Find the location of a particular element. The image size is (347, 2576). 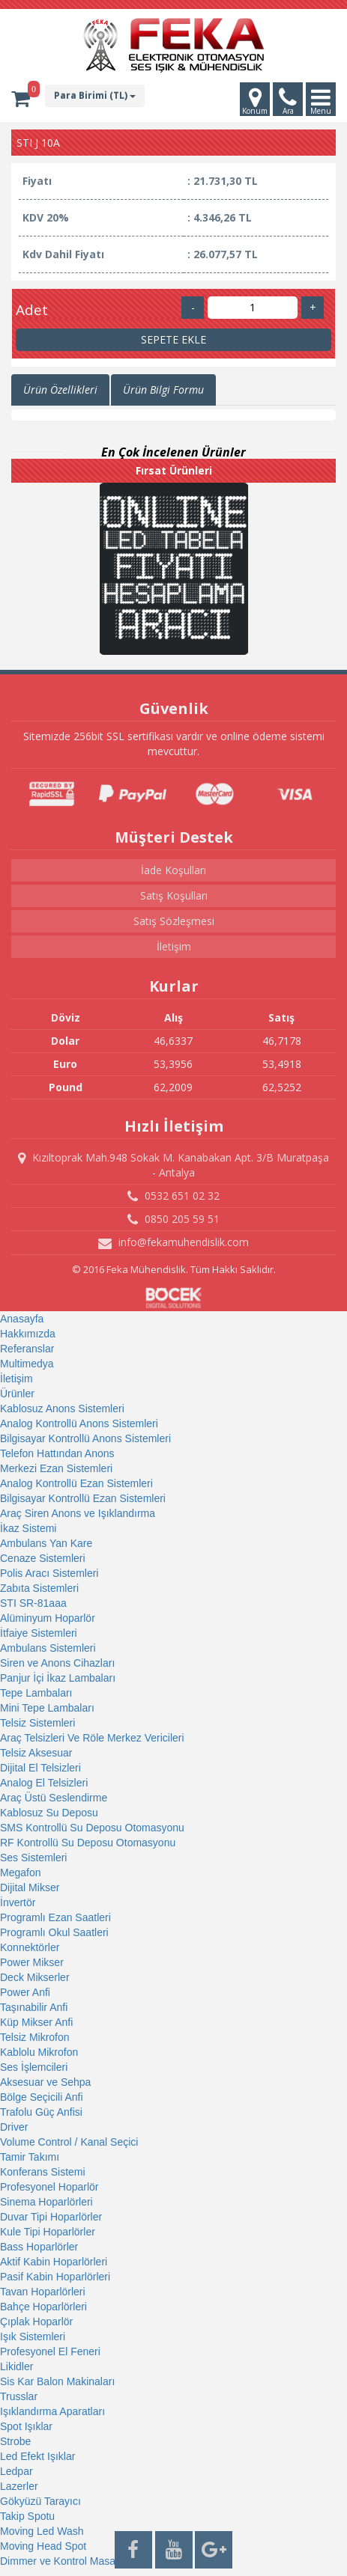

Deck Mikserler is located at coordinates (35, 1977).